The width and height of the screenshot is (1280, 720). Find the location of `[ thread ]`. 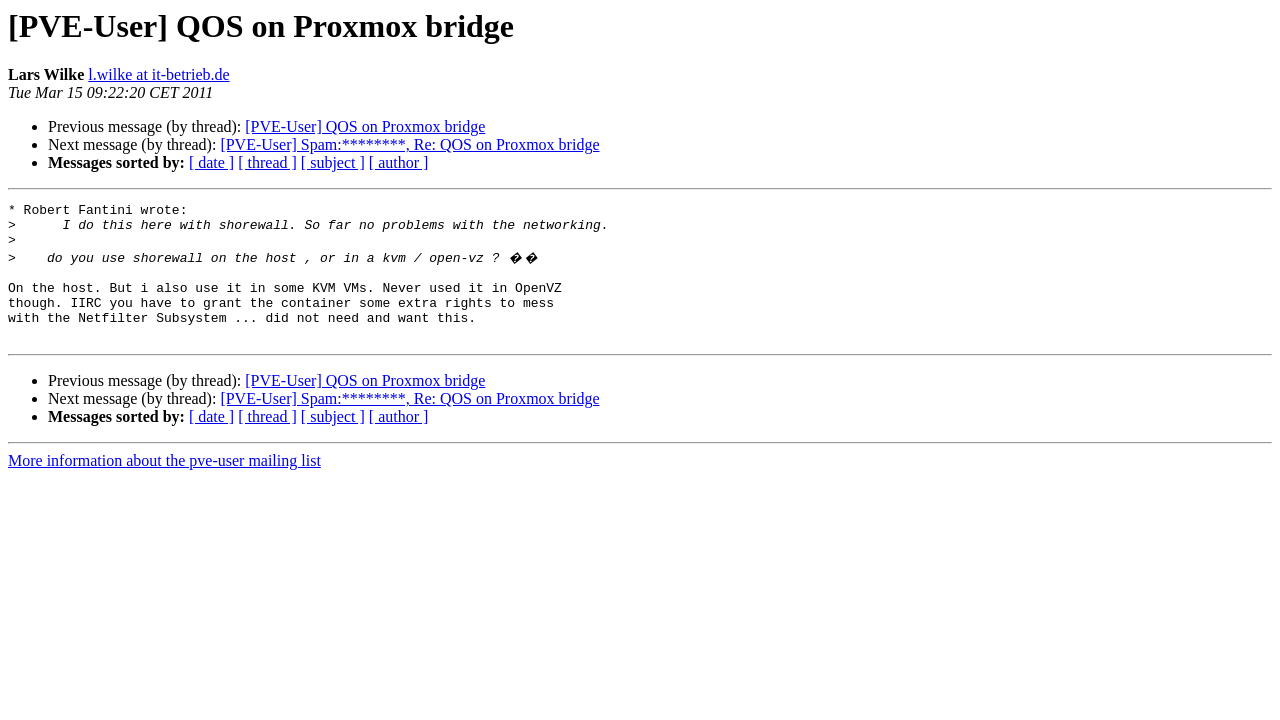

[ thread ] is located at coordinates (267, 162).